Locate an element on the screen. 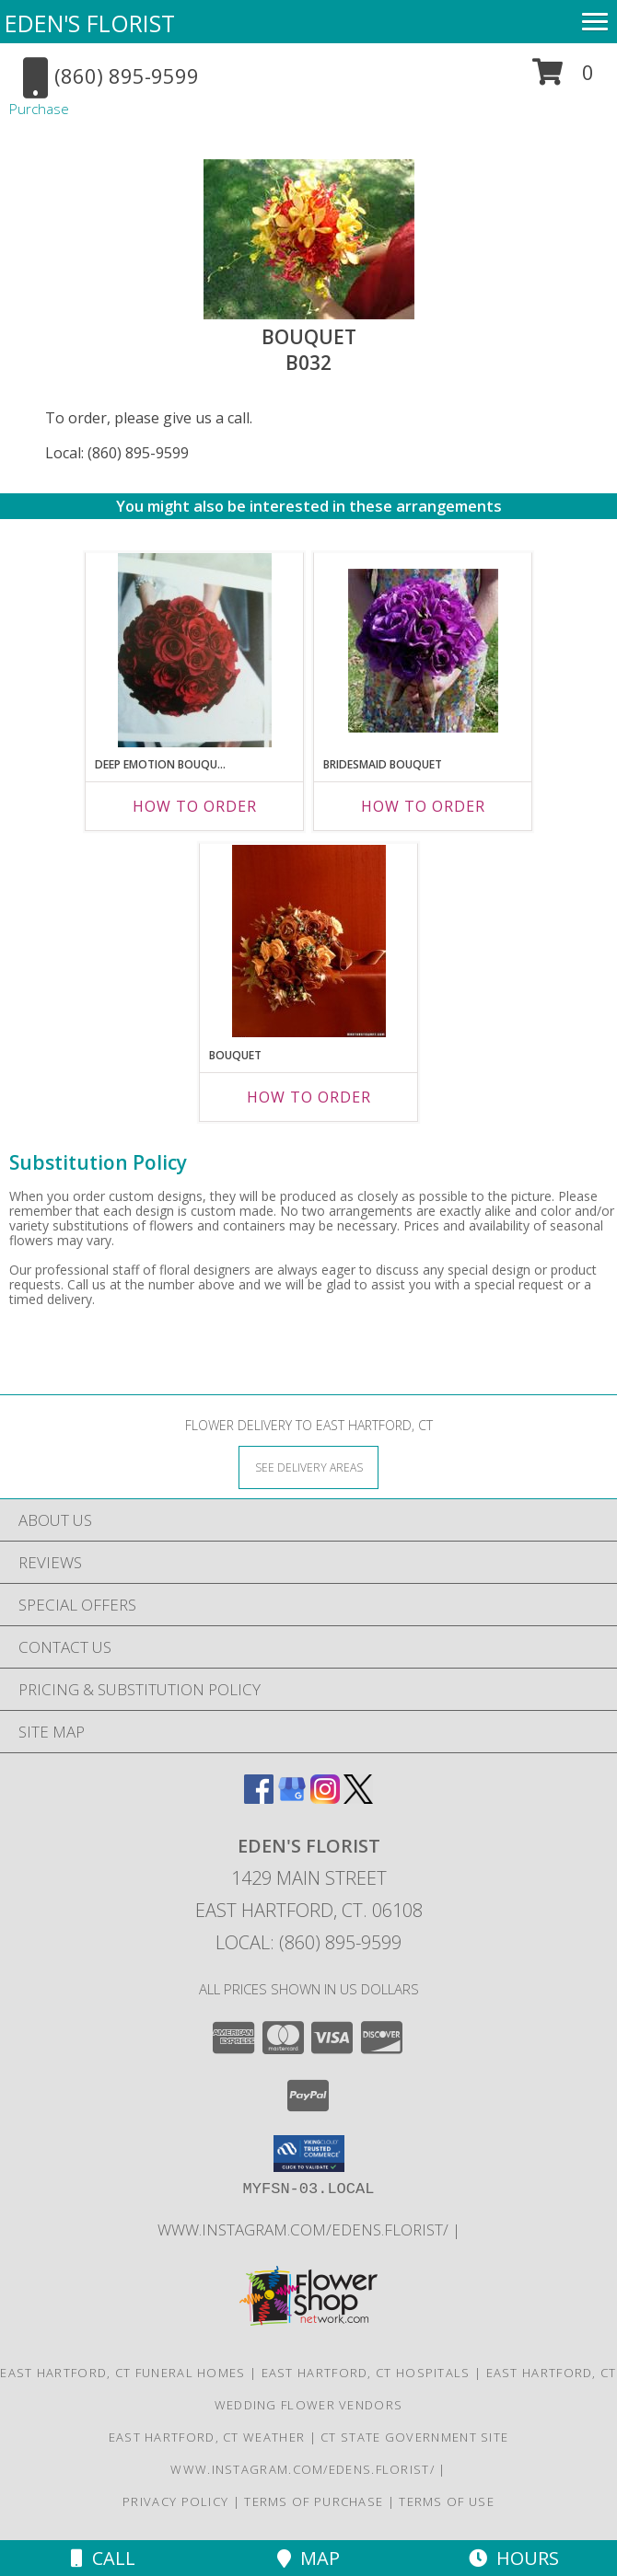  [View Bouquet B029 Info] is located at coordinates (309, 941).